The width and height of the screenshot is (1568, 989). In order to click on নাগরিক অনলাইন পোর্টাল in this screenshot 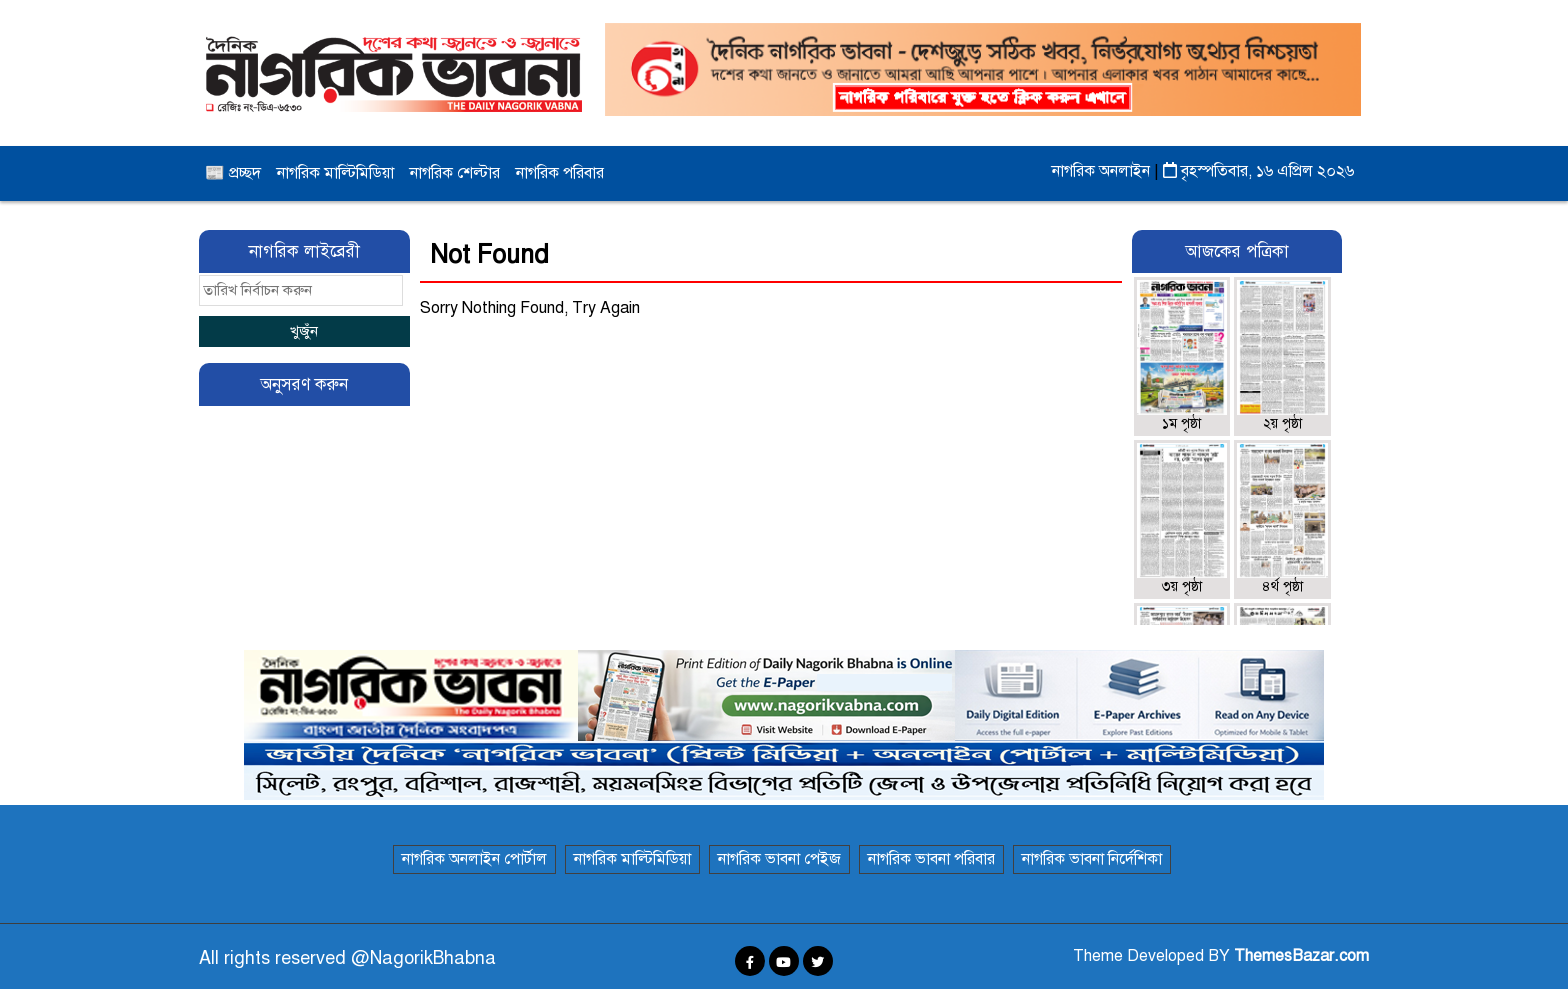, I will do `click(474, 859)`.